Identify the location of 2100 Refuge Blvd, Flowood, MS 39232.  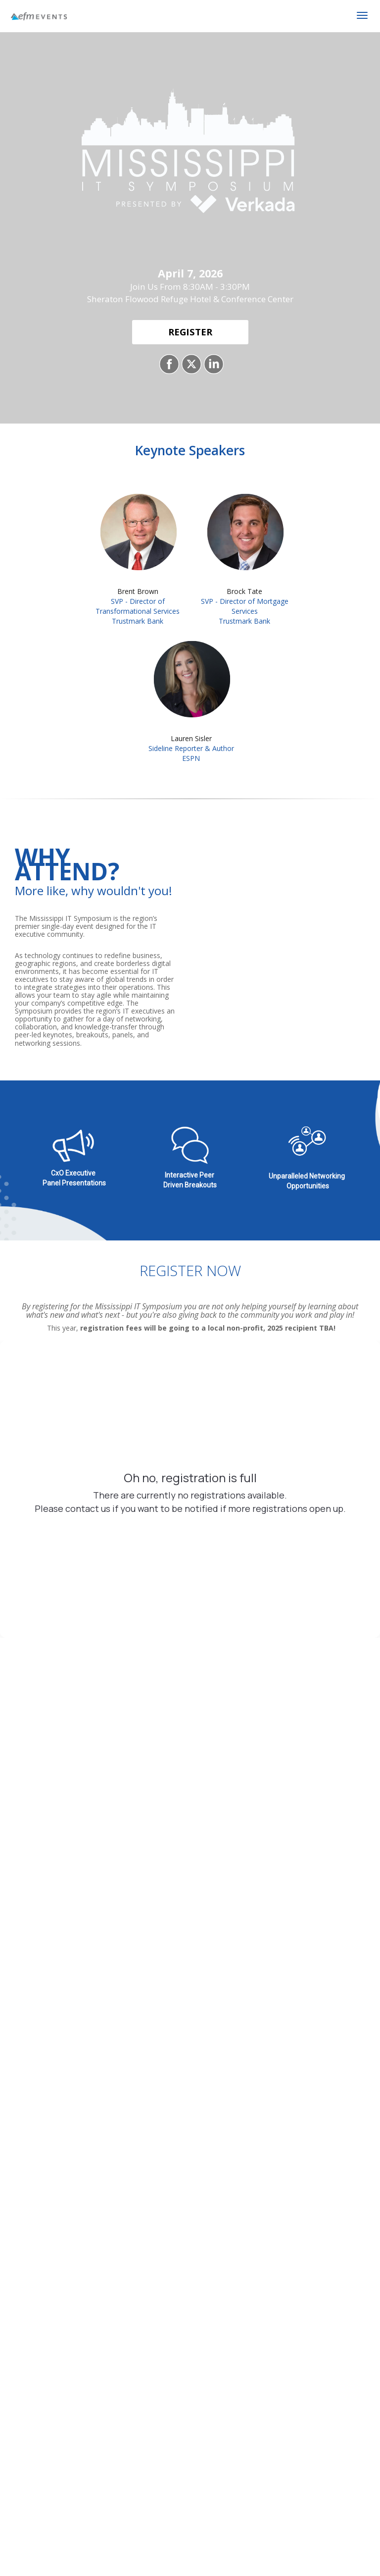
(190, 1586).